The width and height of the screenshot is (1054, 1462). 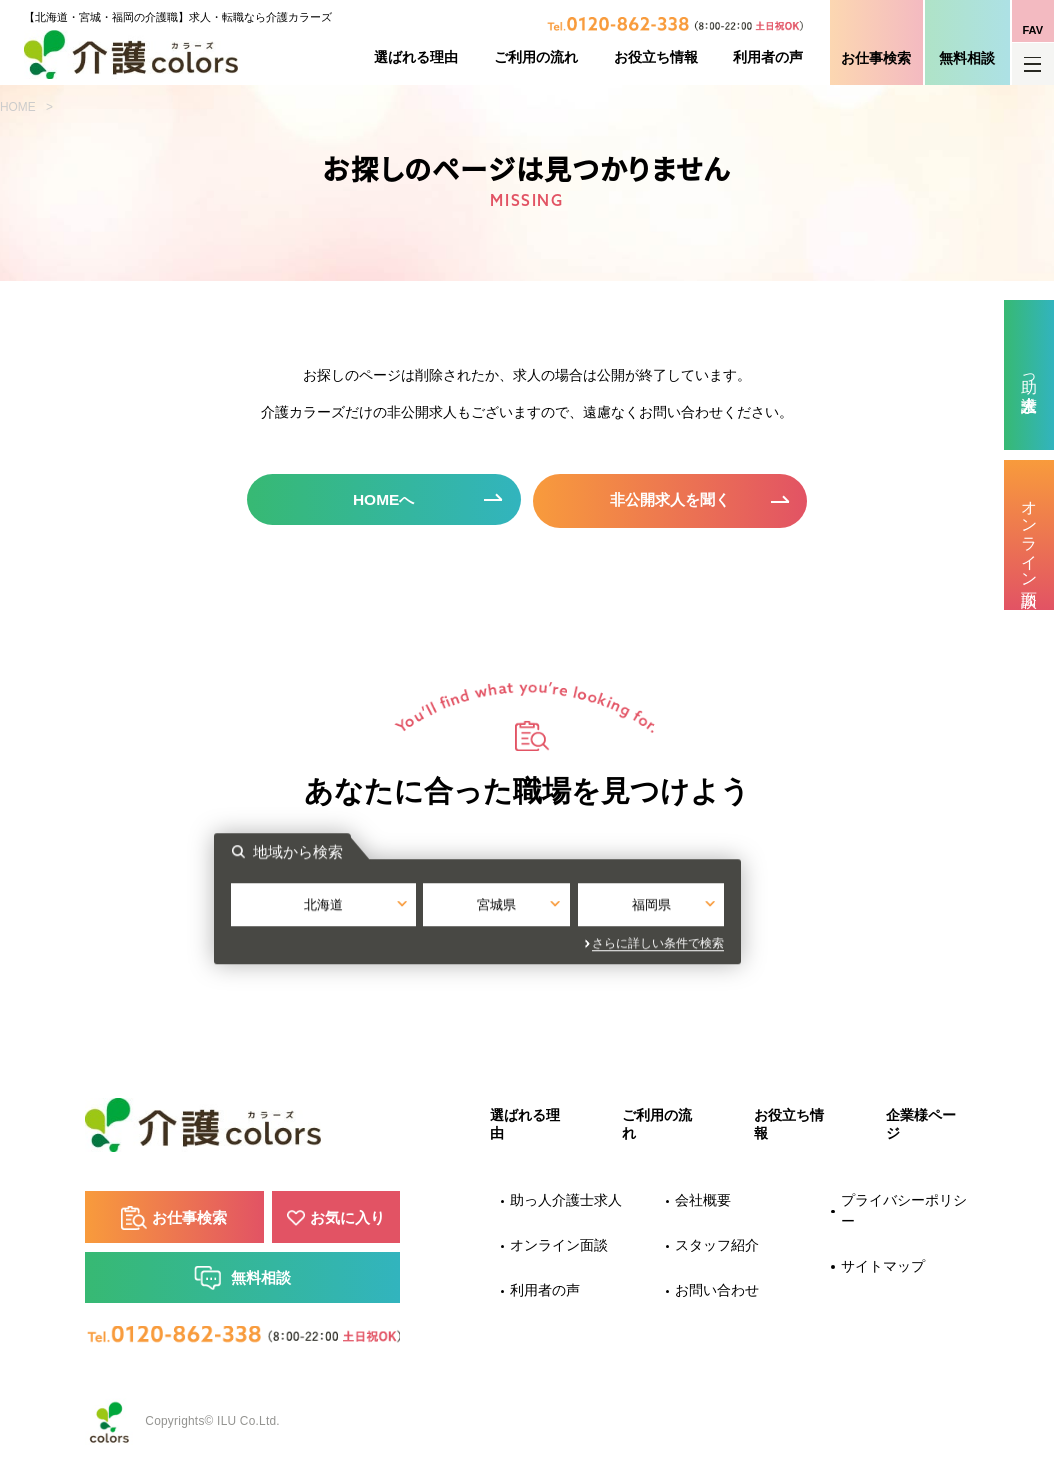 I want to click on ご利用の流れ, so click(x=536, y=57).